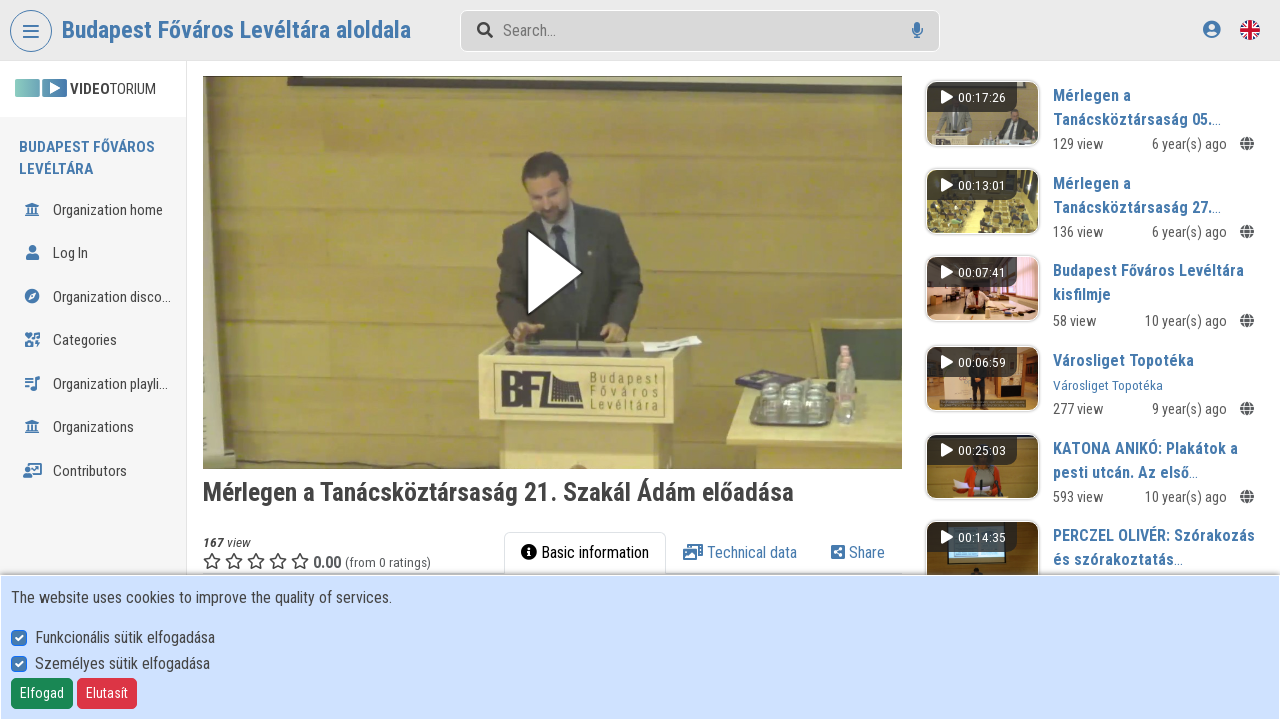 This screenshot has width=1280, height=720. Describe the element at coordinates (78, 427) in the screenshot. I see `Organizations` at that location.